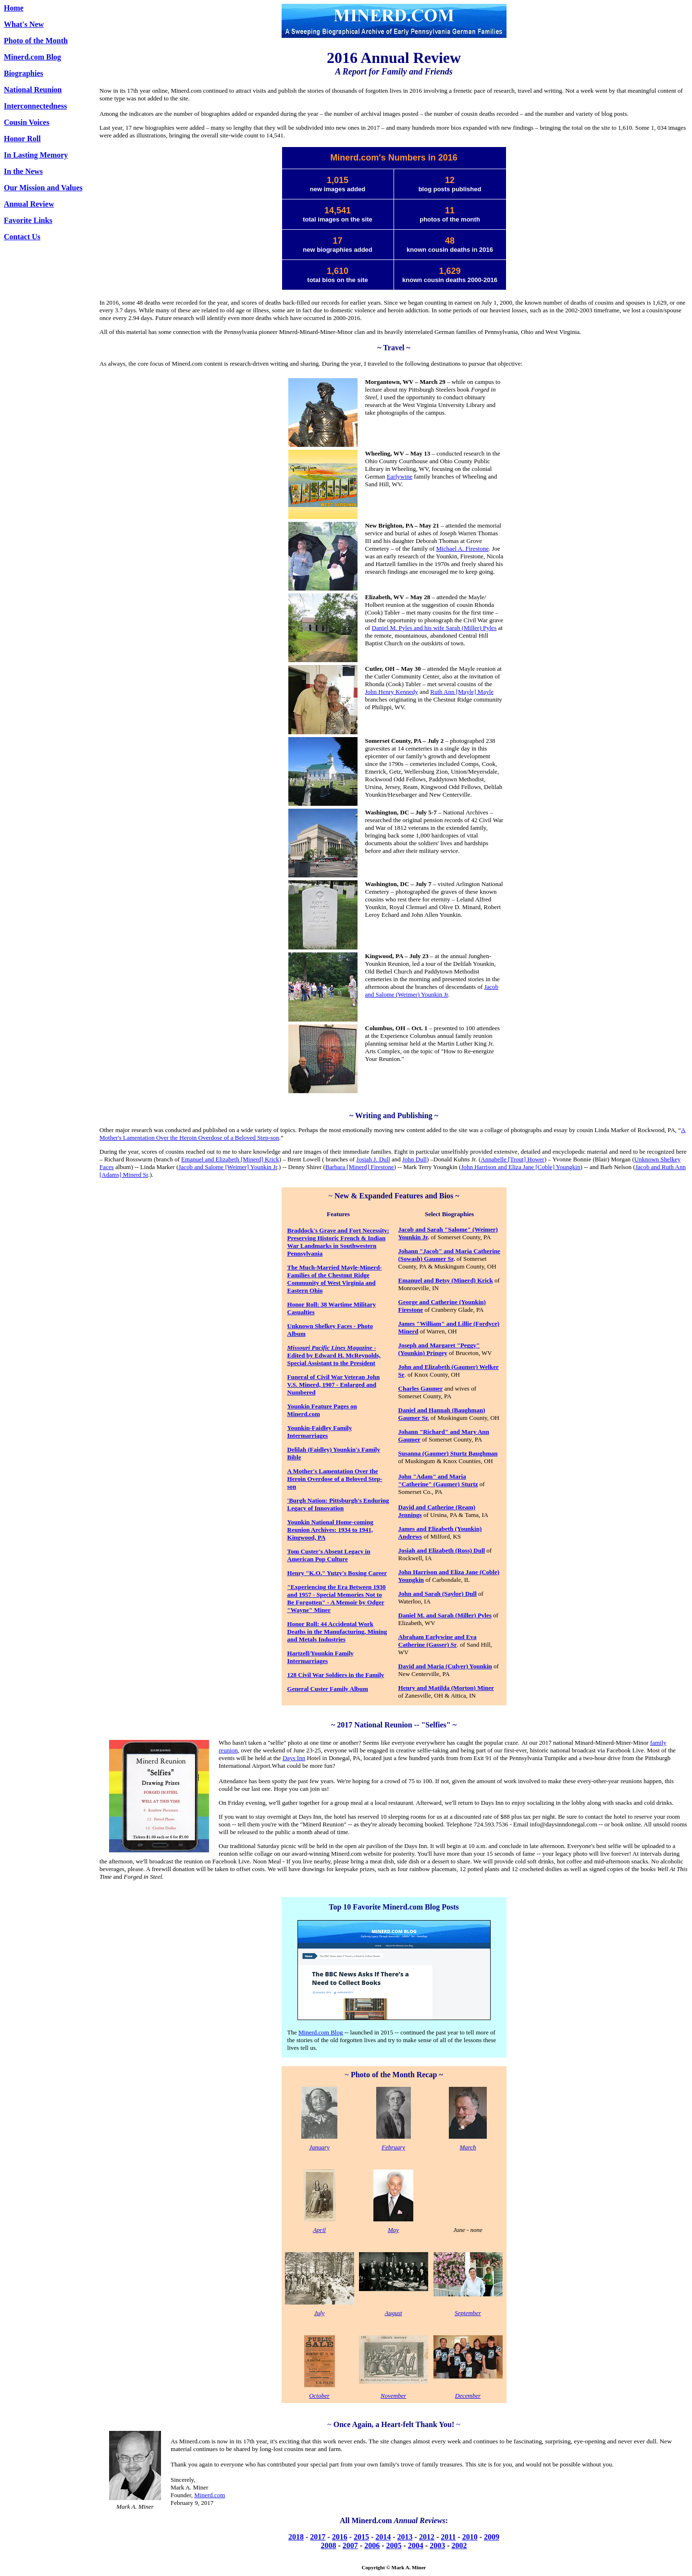 The height and width of the screenshot is (2576, 692). Describe the element at coordinates (294, 1758) in the screenshot. I see `Days Inn` at that location.